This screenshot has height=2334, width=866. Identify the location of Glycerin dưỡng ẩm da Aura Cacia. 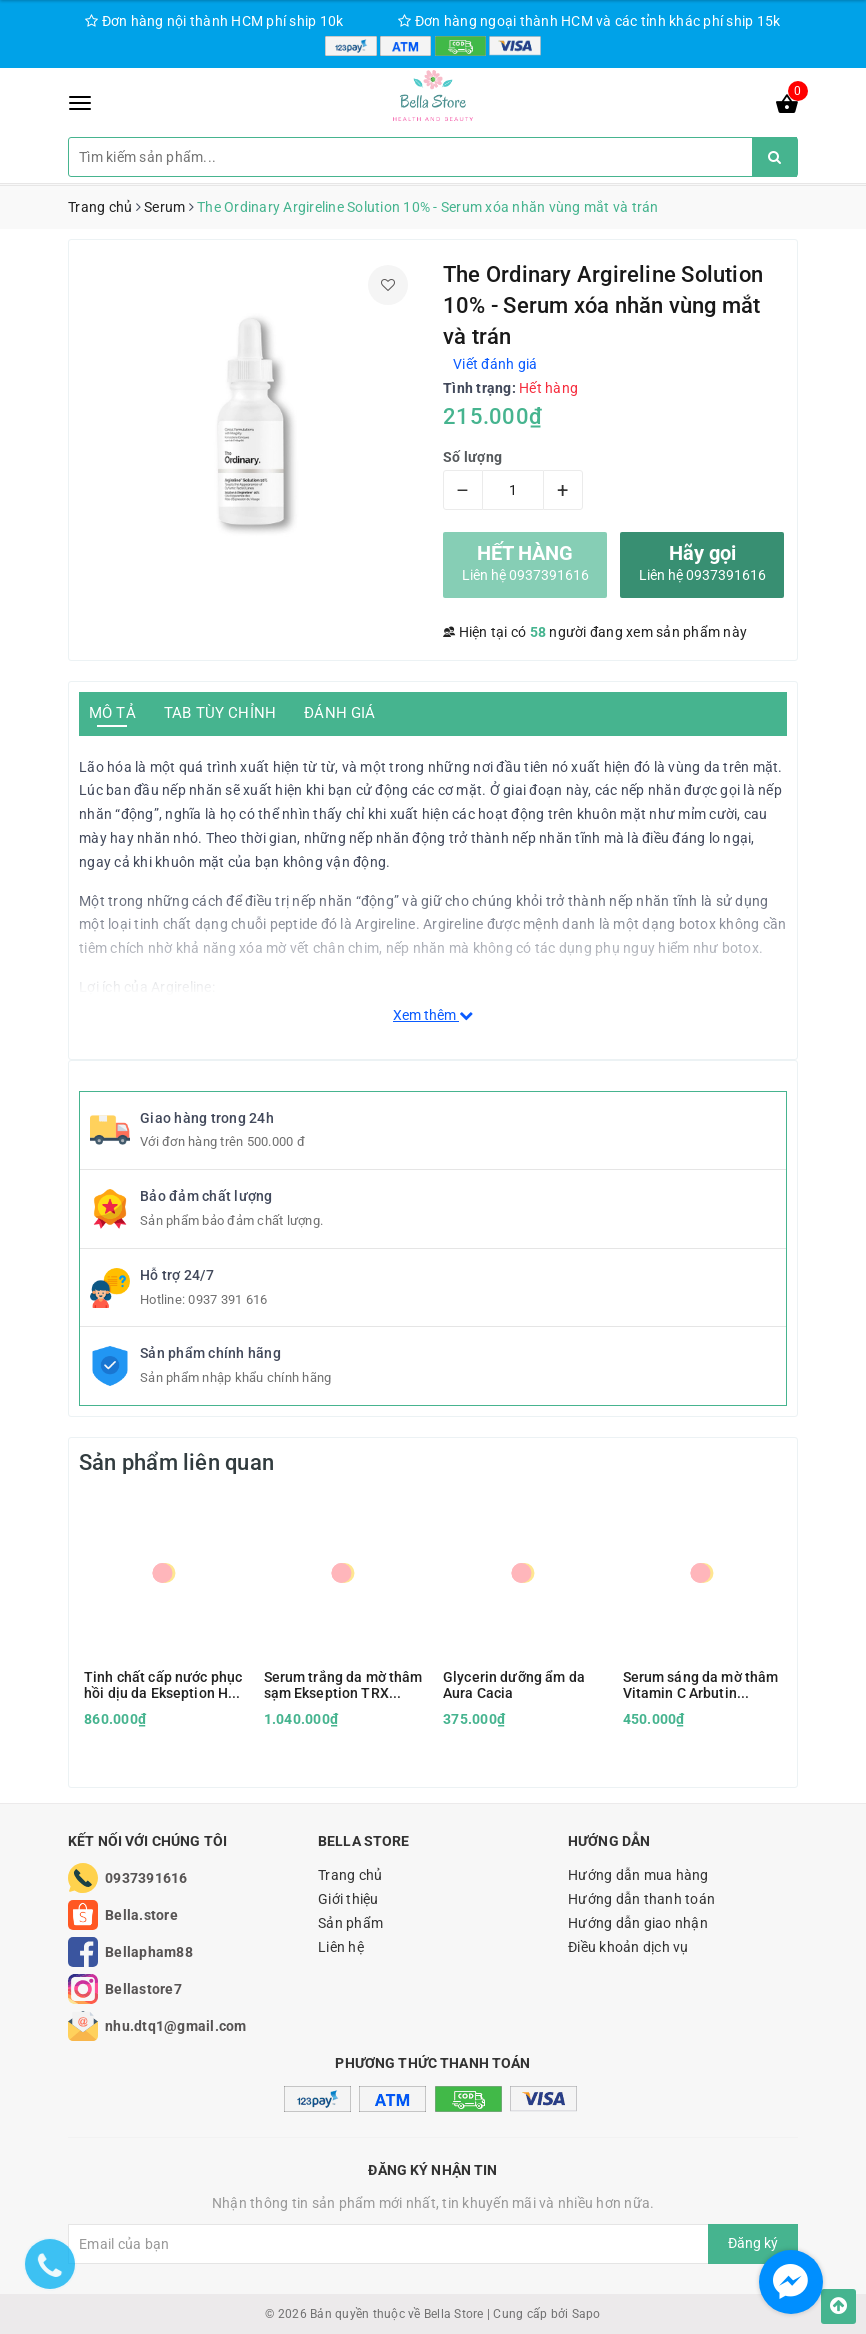
(514, 1685).